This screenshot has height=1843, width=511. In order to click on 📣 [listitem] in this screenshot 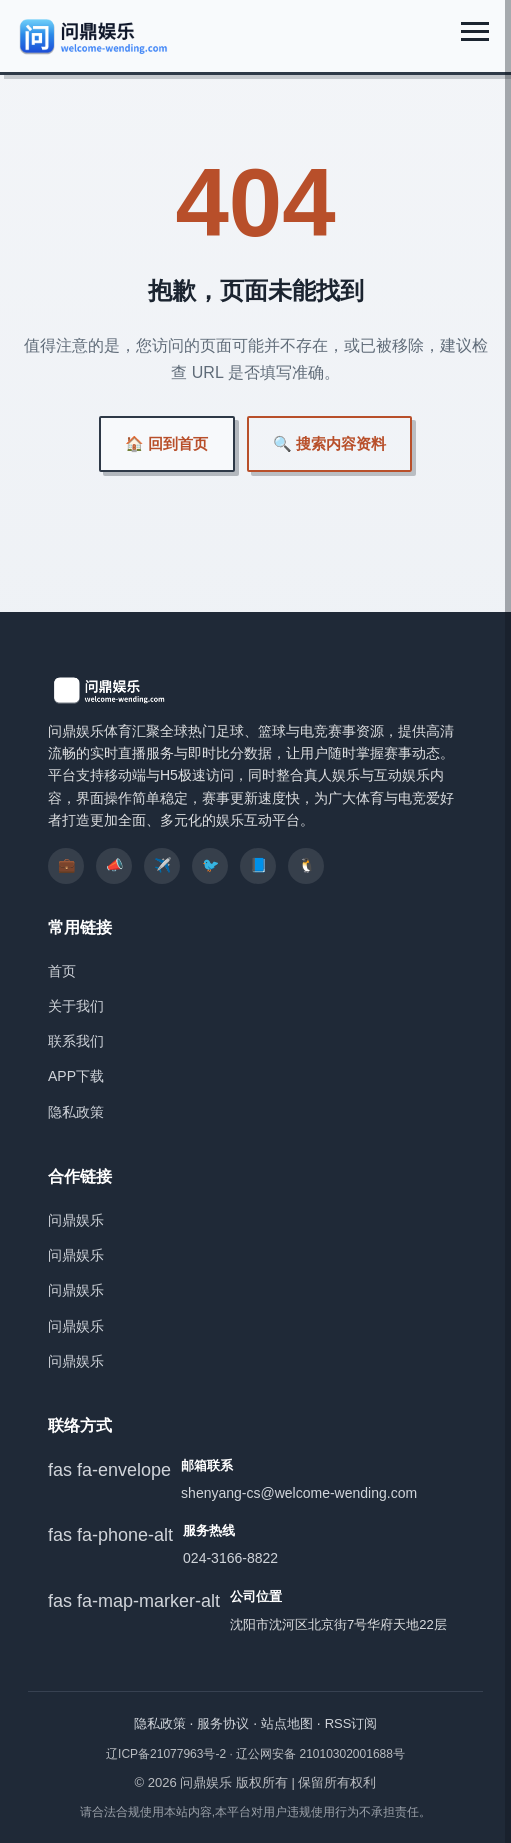, I will do `click(114, 865)`.